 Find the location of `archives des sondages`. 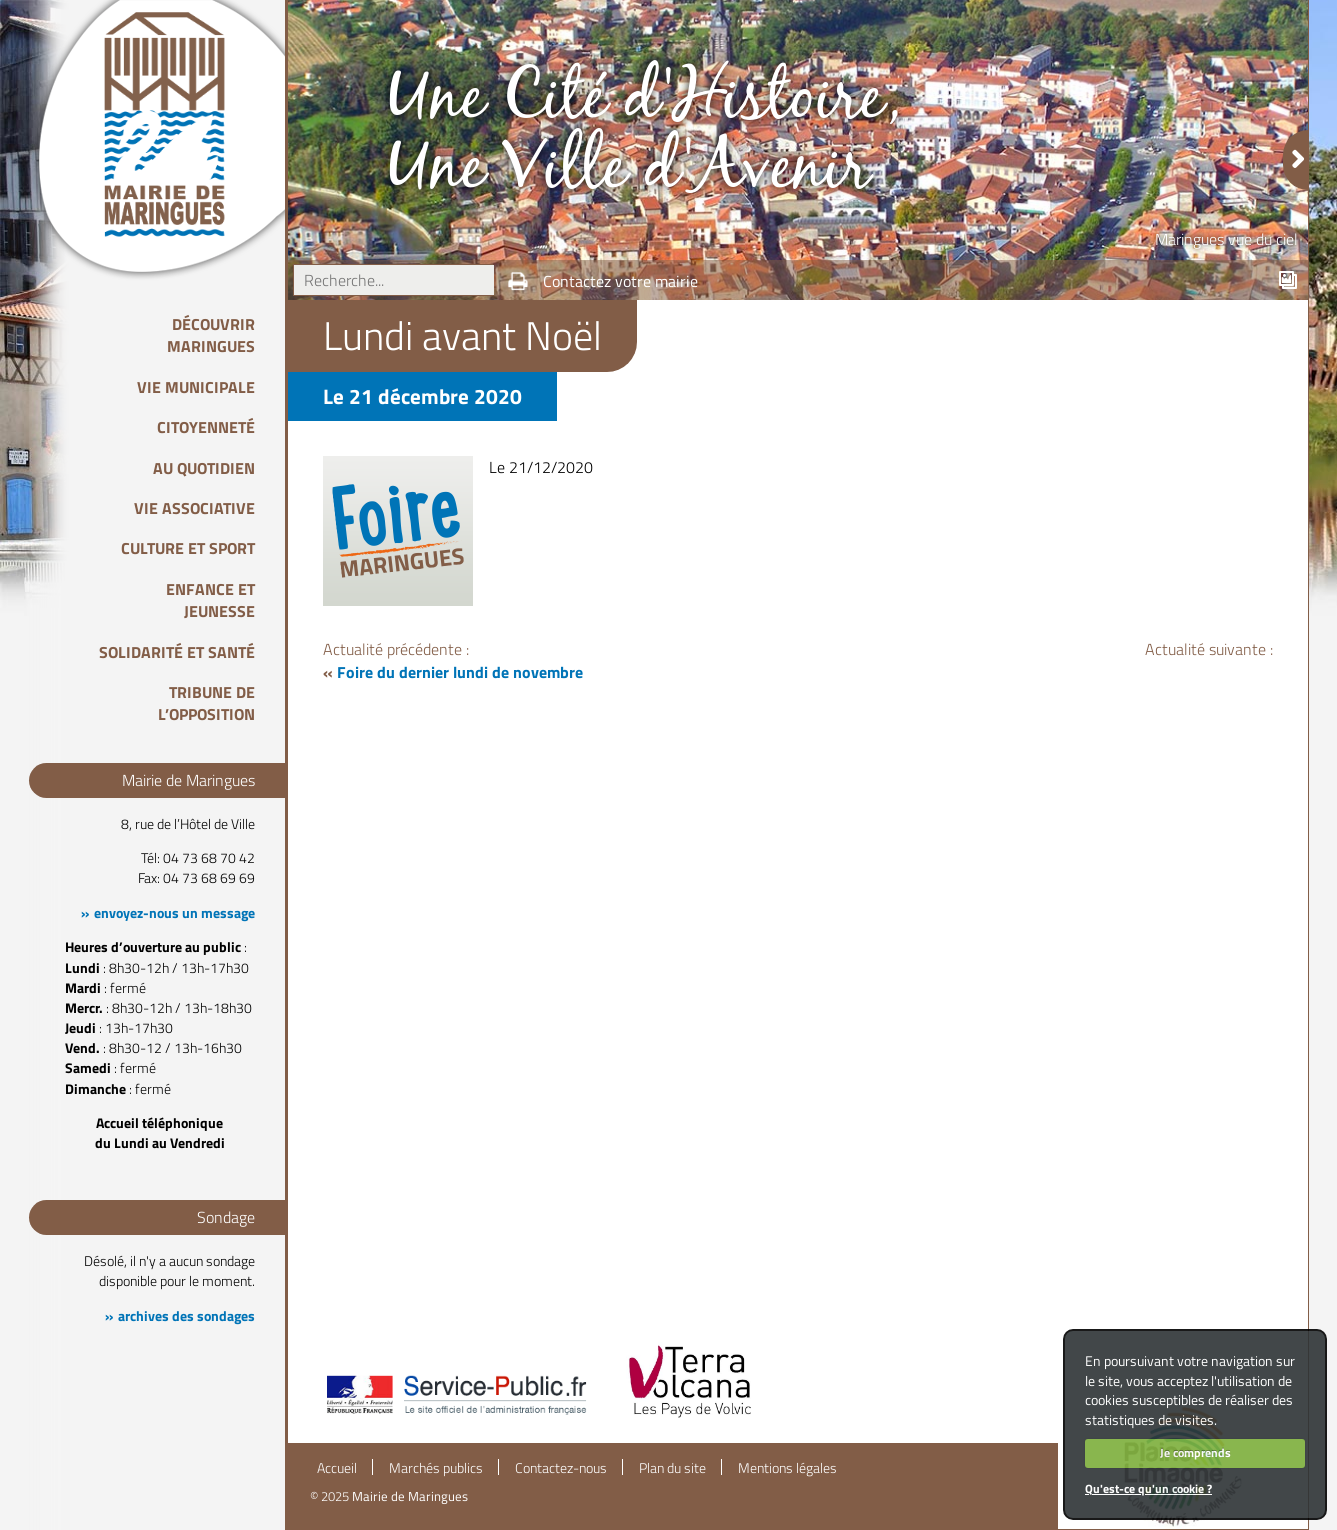

archives des sondages is located at coordinates (186, 1316).